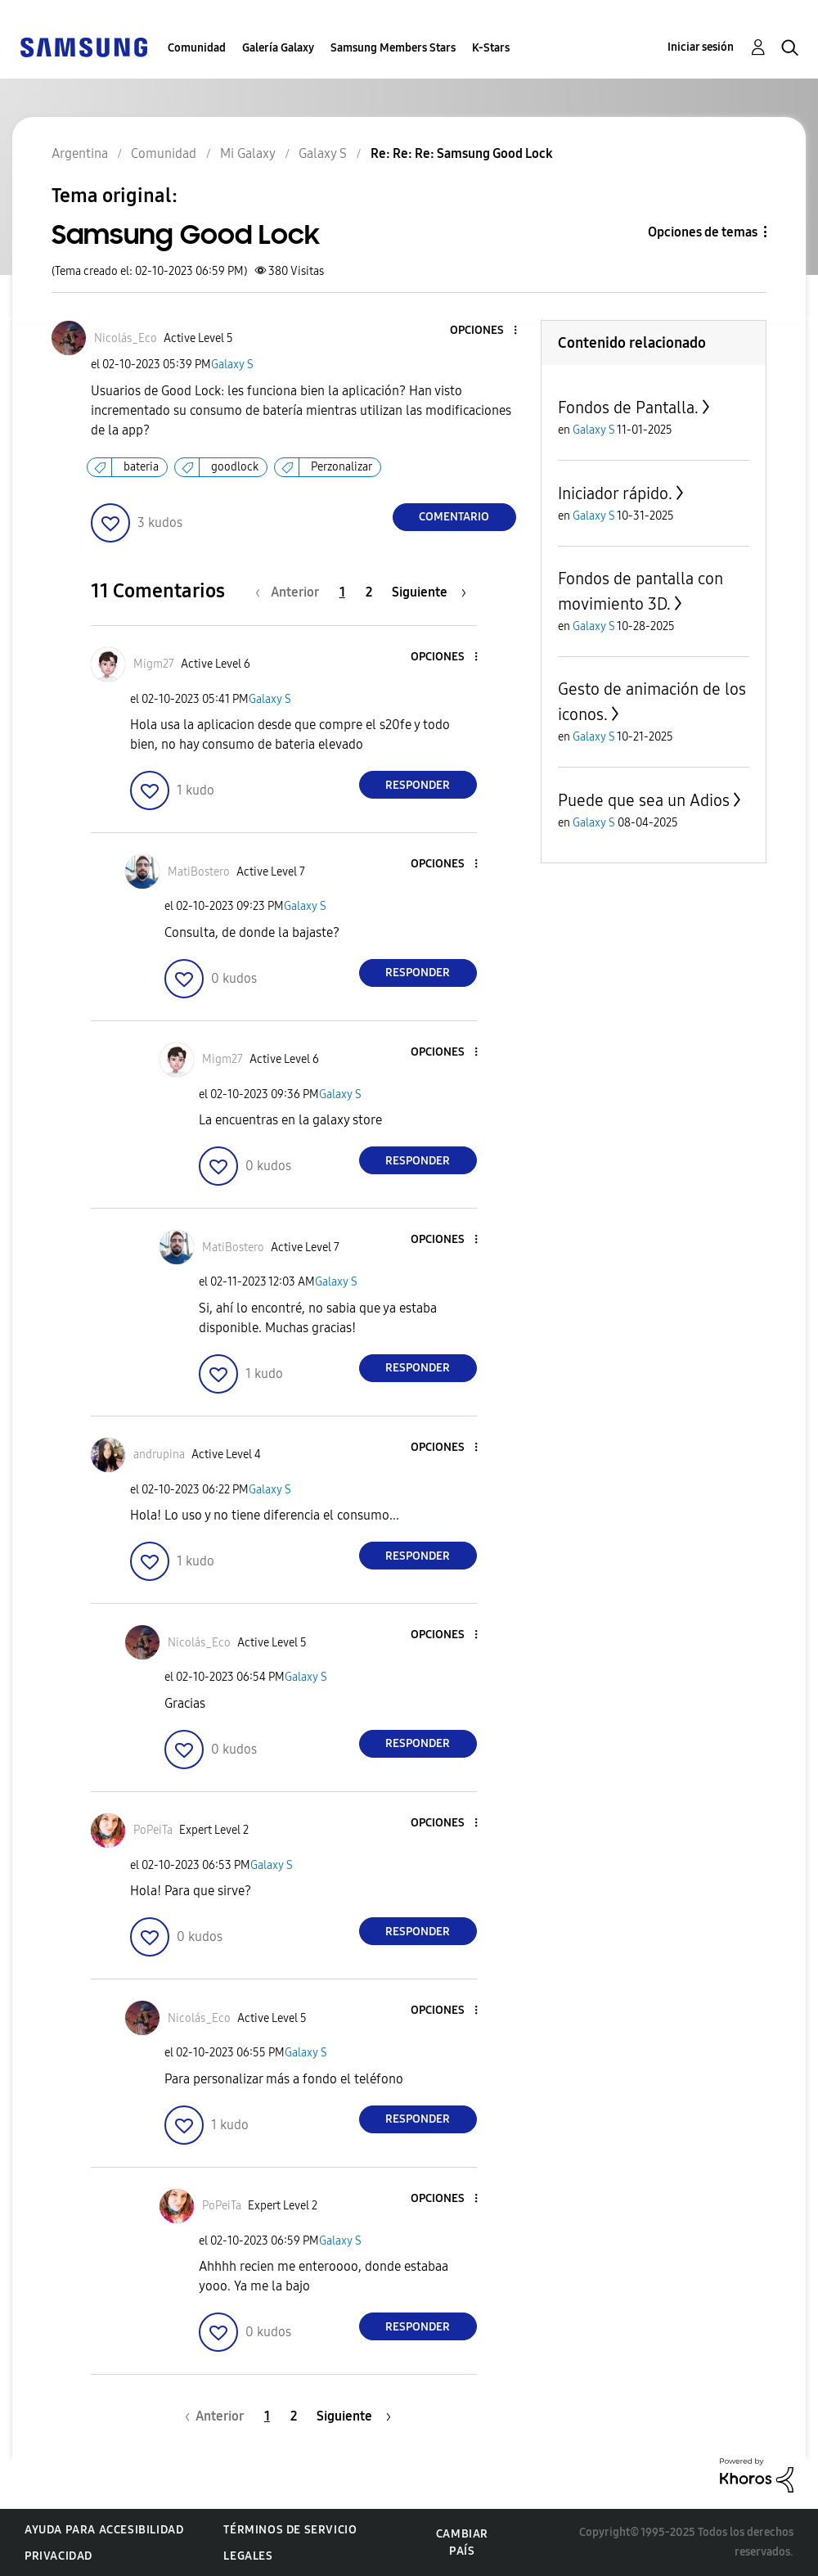 The width and height of the screenshot is (818, 2576). What do you see at coordinates (615, 493) in the screenshot?
I see `Iniciador rápido.` at bounding box center [615, 493].